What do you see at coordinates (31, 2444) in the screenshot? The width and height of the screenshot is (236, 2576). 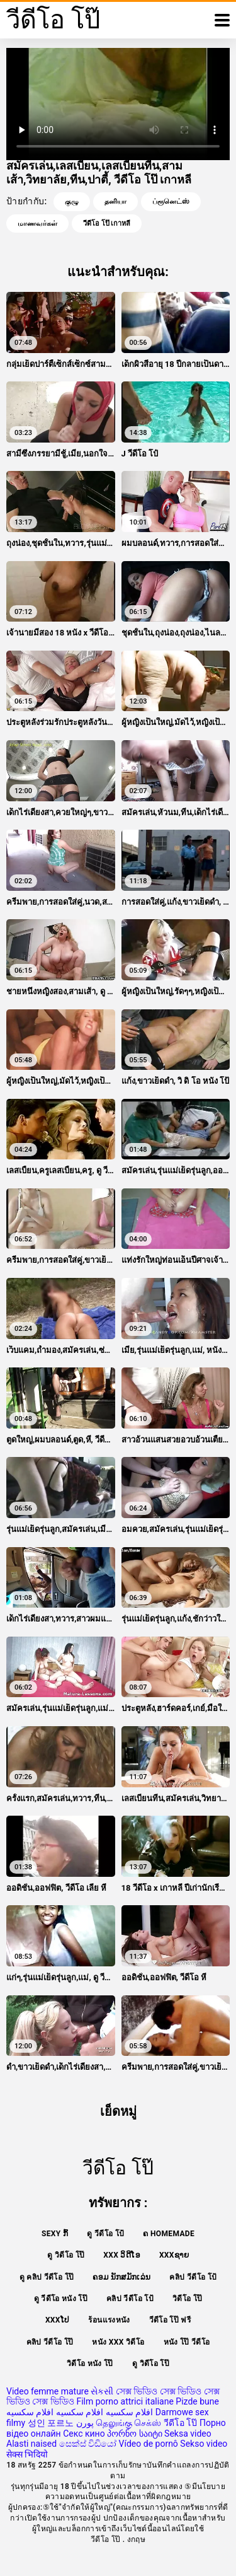 I see `Alasti naised` at bounding box center [31, 2444].